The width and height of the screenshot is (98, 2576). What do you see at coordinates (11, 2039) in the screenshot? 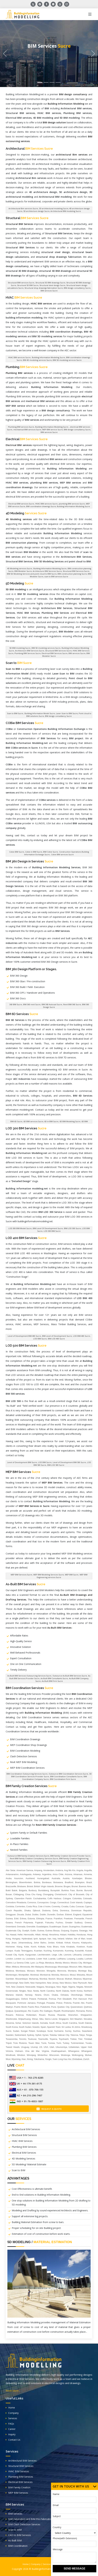
I see `Toowoomba` at bounding box center [11, 2039].